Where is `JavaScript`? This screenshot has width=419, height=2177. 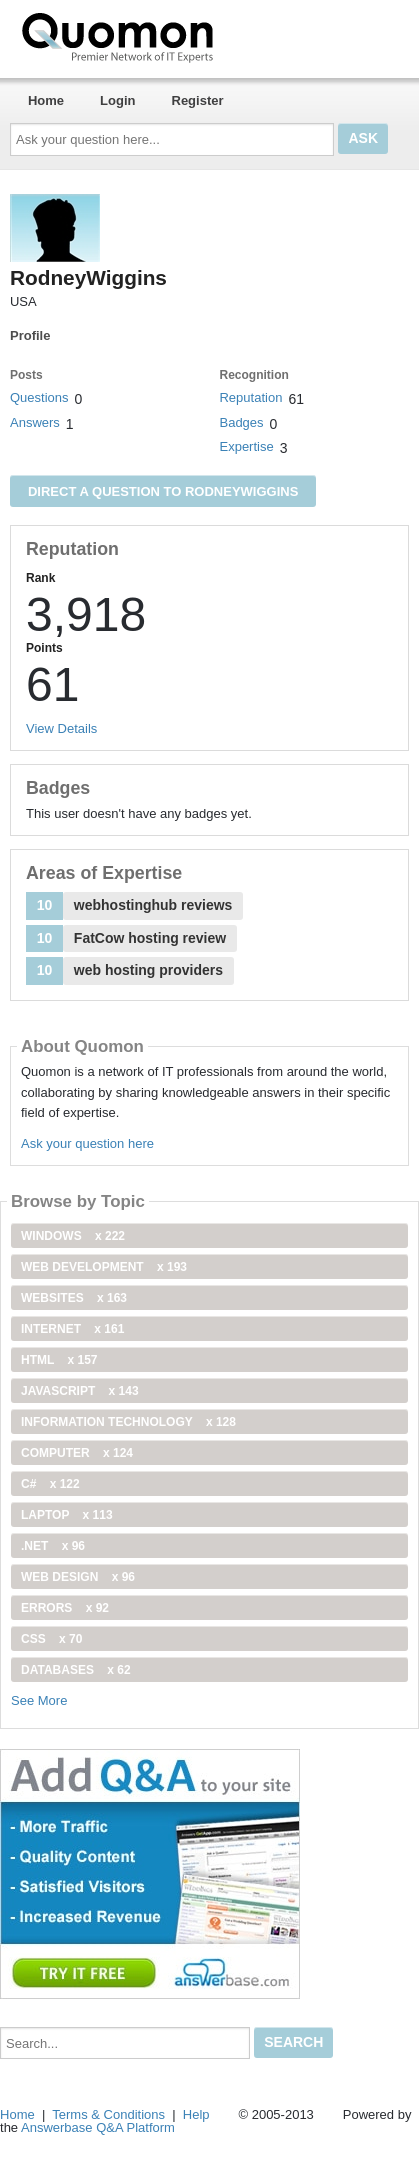 JavaScript is located at coordinates (80, 1391).